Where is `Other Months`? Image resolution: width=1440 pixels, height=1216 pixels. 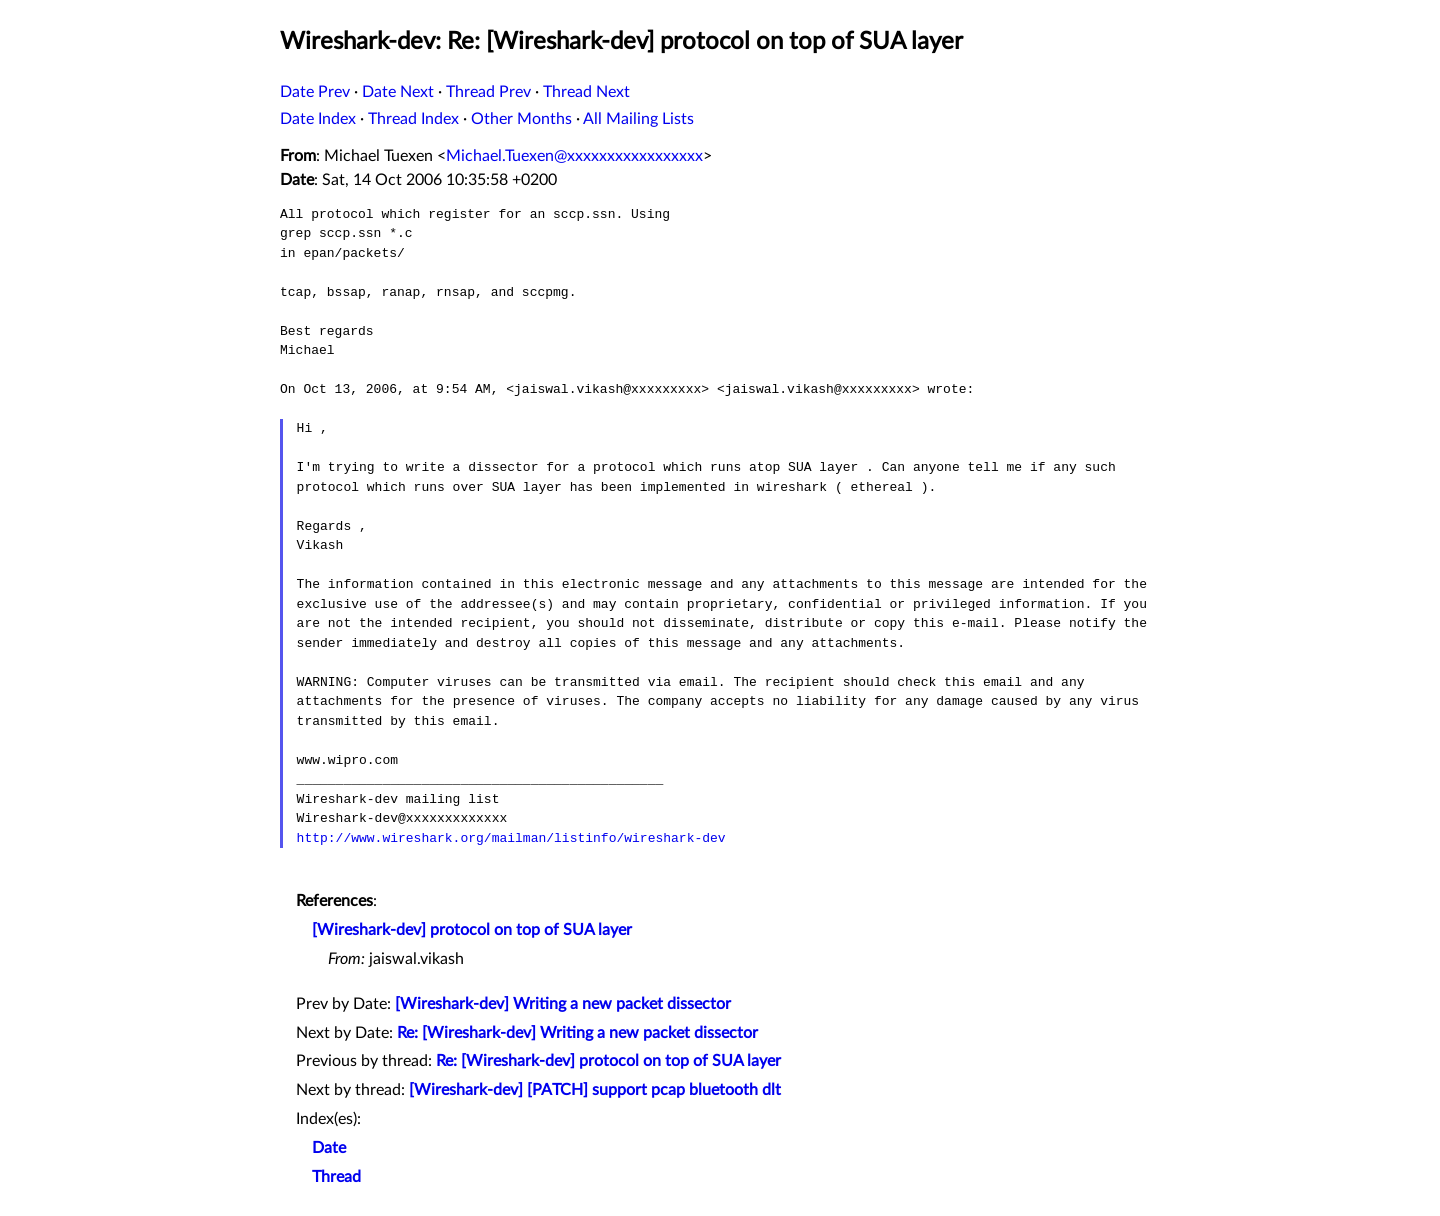 Other Months is located at coordinates (521, 119).